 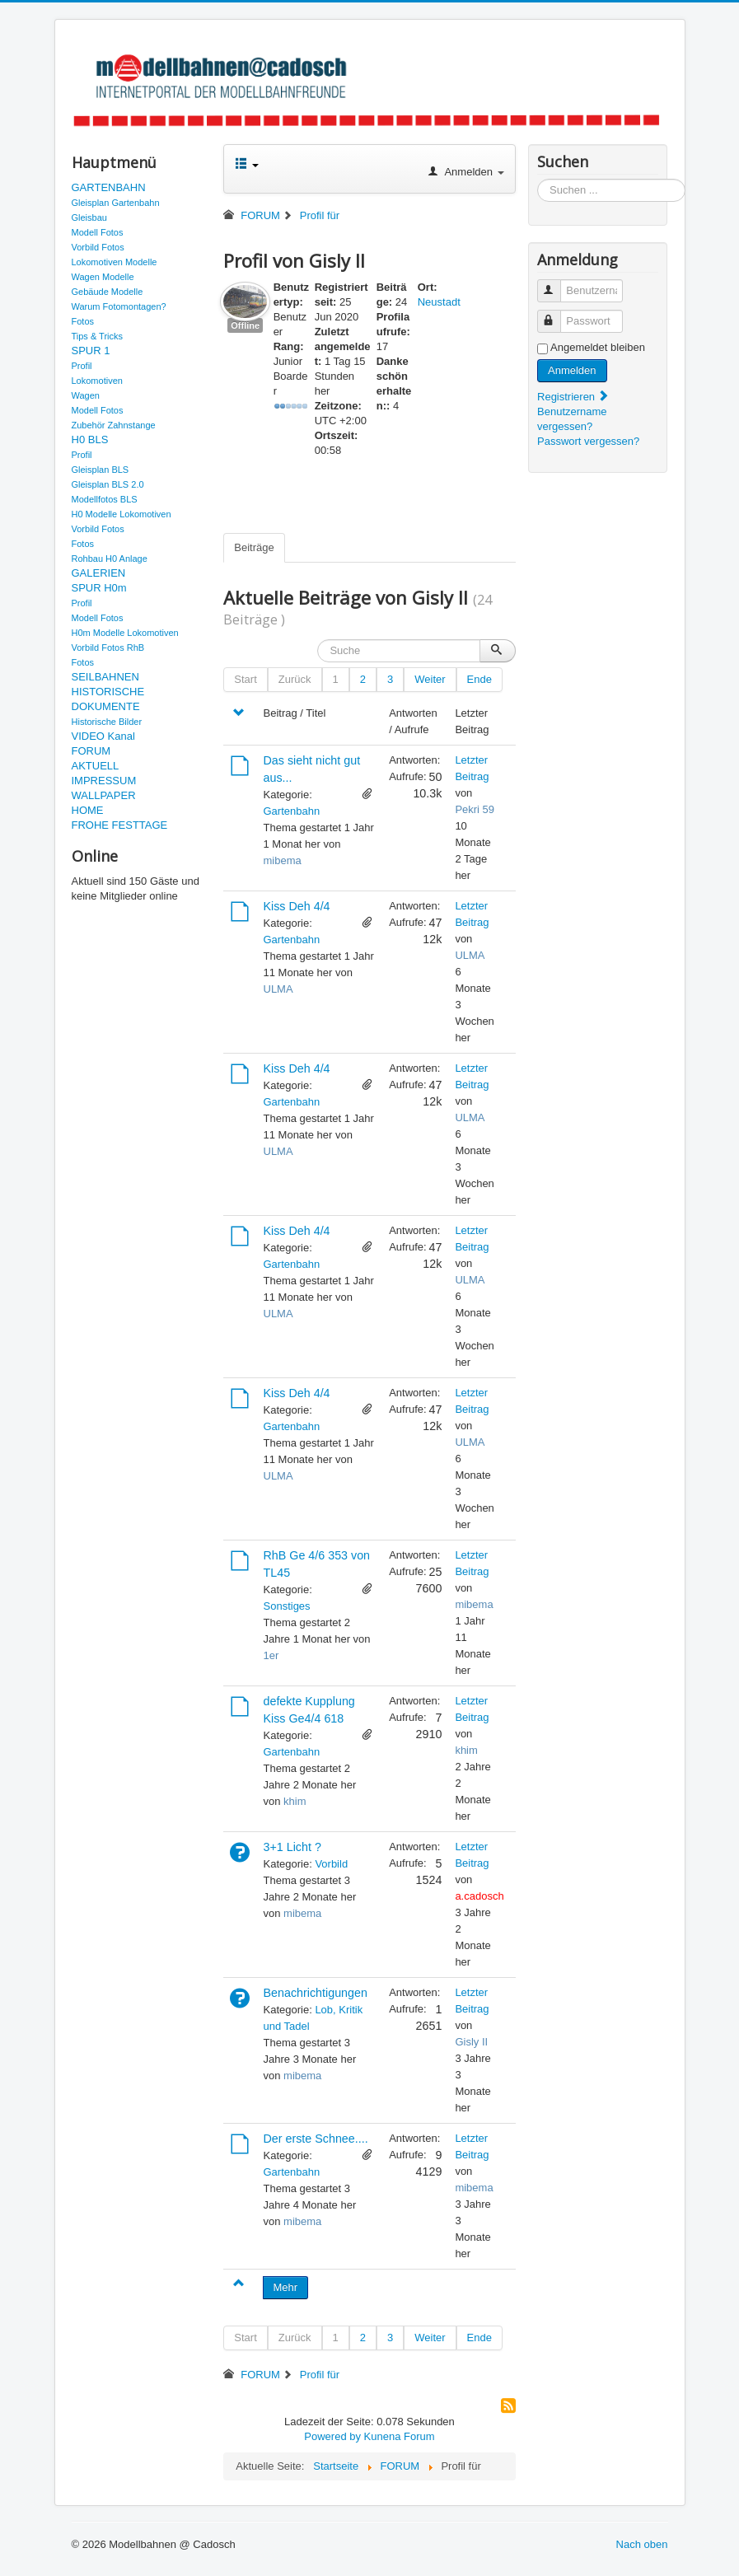 I want to click on Angemeldet bleiben, so click(x=597, y=347).